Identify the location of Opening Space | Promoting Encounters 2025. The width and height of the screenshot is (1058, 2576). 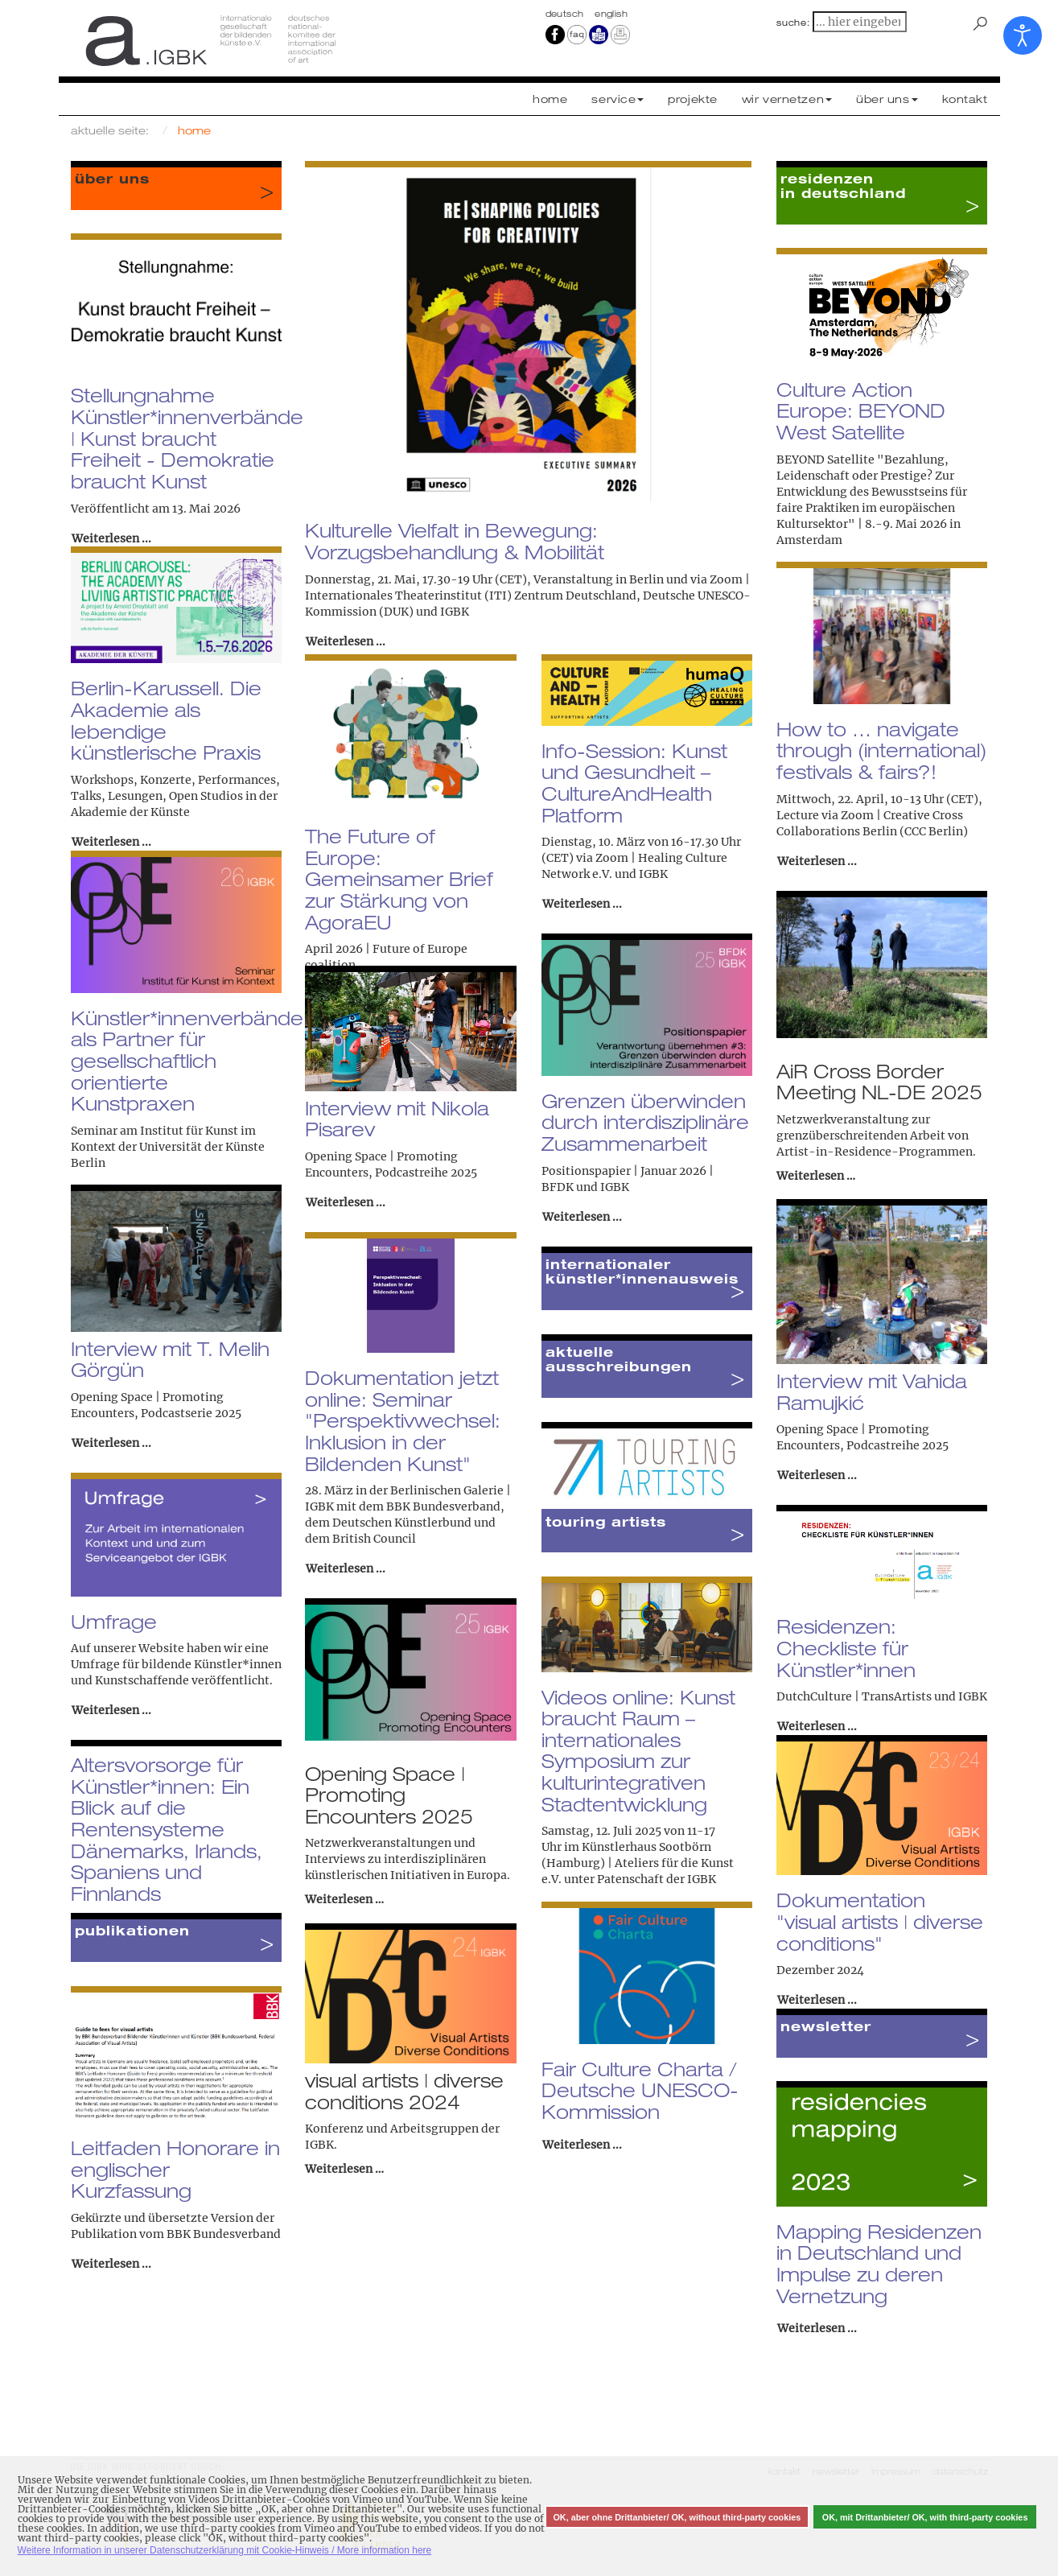
(389, 1795).